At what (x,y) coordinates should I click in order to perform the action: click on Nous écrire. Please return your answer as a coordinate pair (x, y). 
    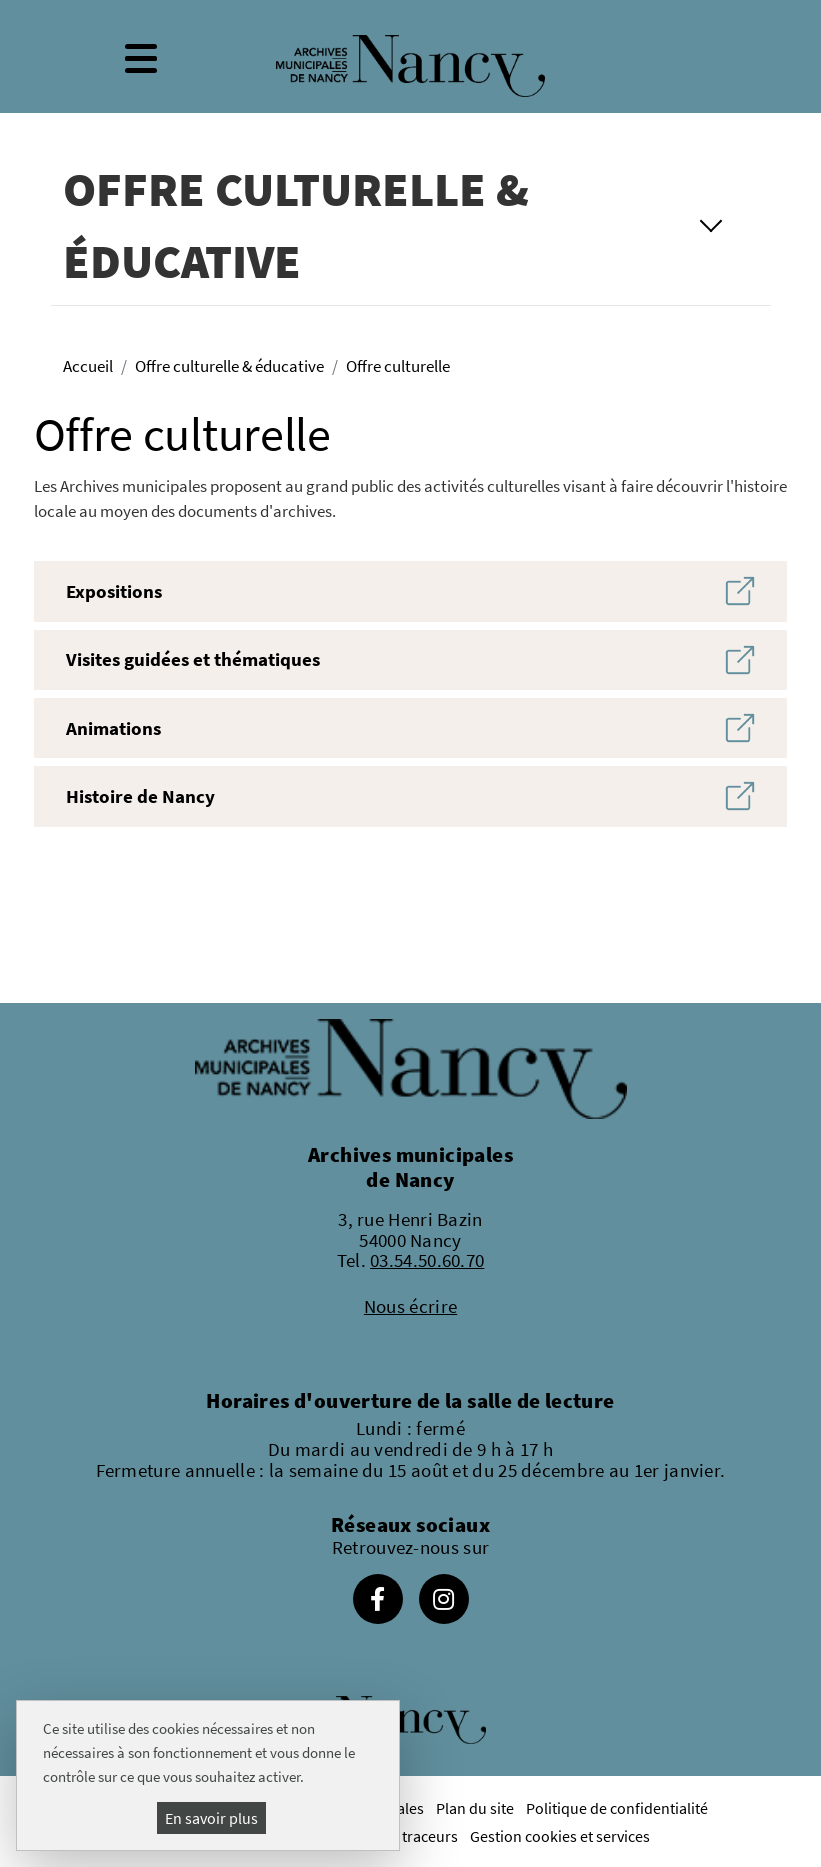
    Looking at the image, I should click on (410, 1306).